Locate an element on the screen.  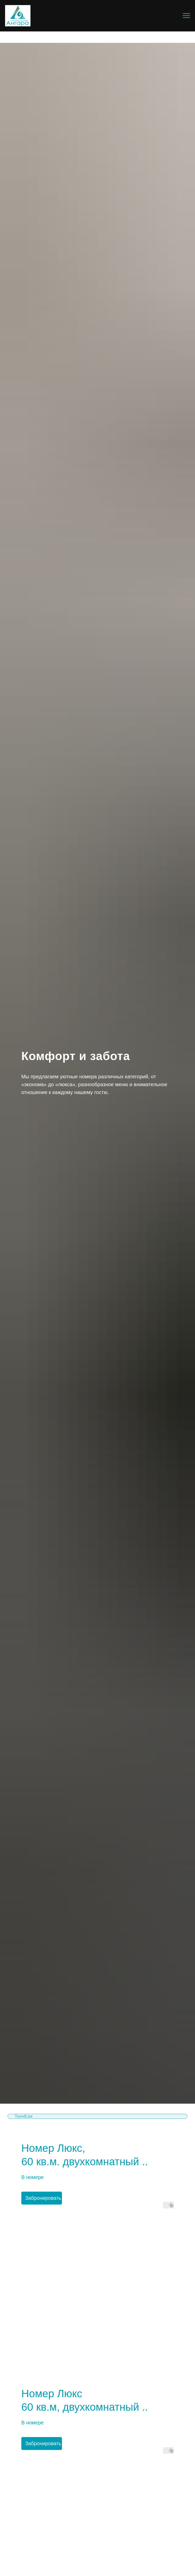
[Навигационное меню] is located at coordinates (186, 15).